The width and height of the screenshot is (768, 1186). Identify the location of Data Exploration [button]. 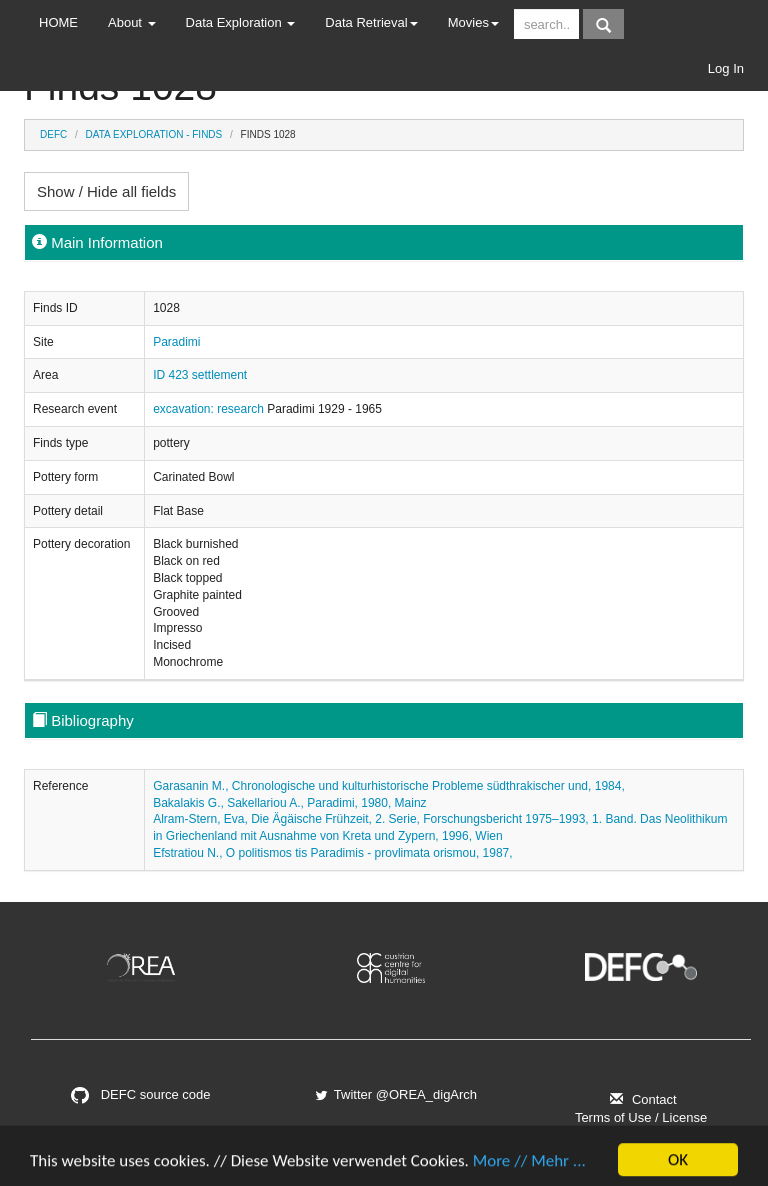
(241, 22).